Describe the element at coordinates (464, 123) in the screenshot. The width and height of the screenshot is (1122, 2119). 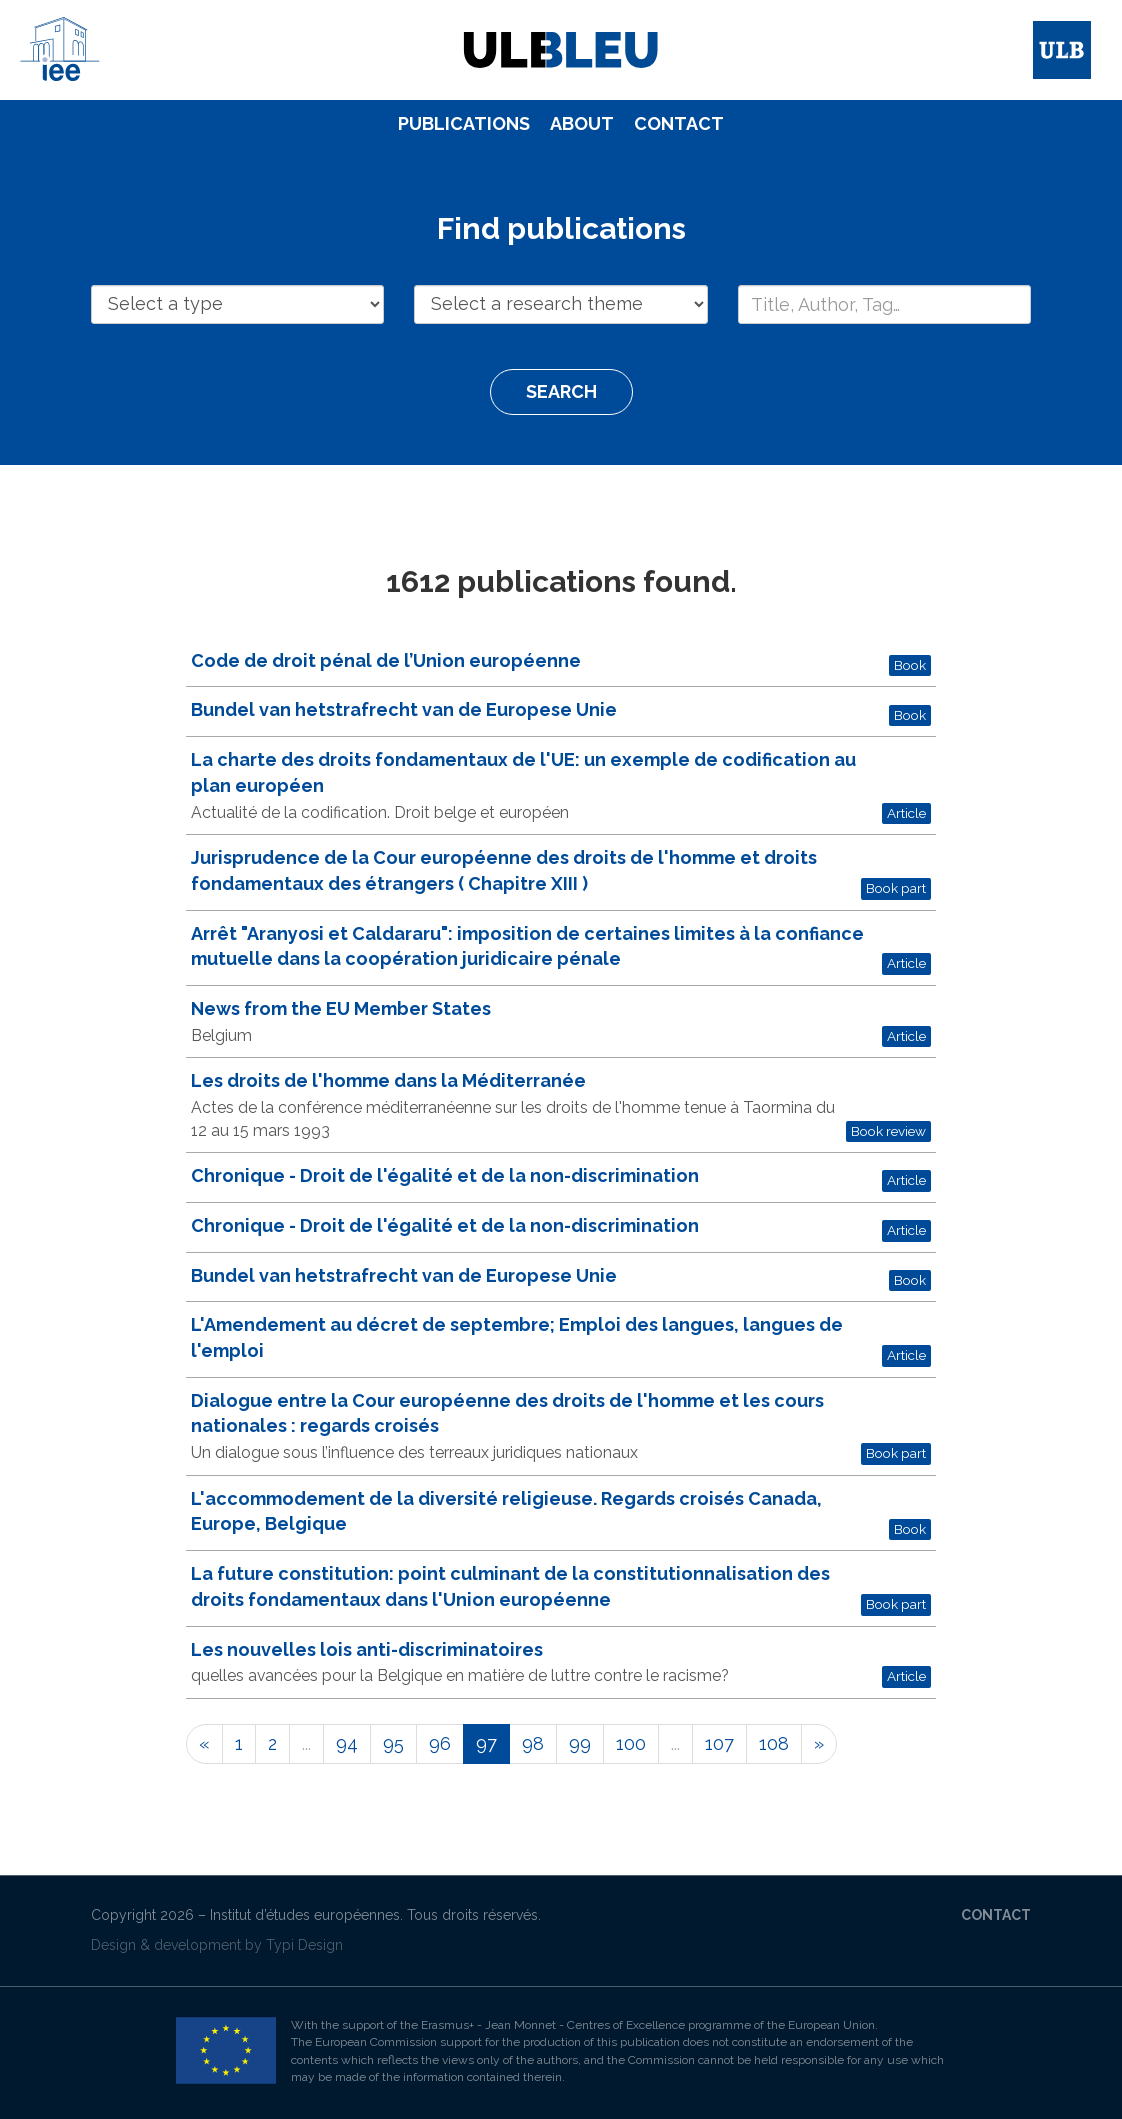
I see `Publications` at that location.